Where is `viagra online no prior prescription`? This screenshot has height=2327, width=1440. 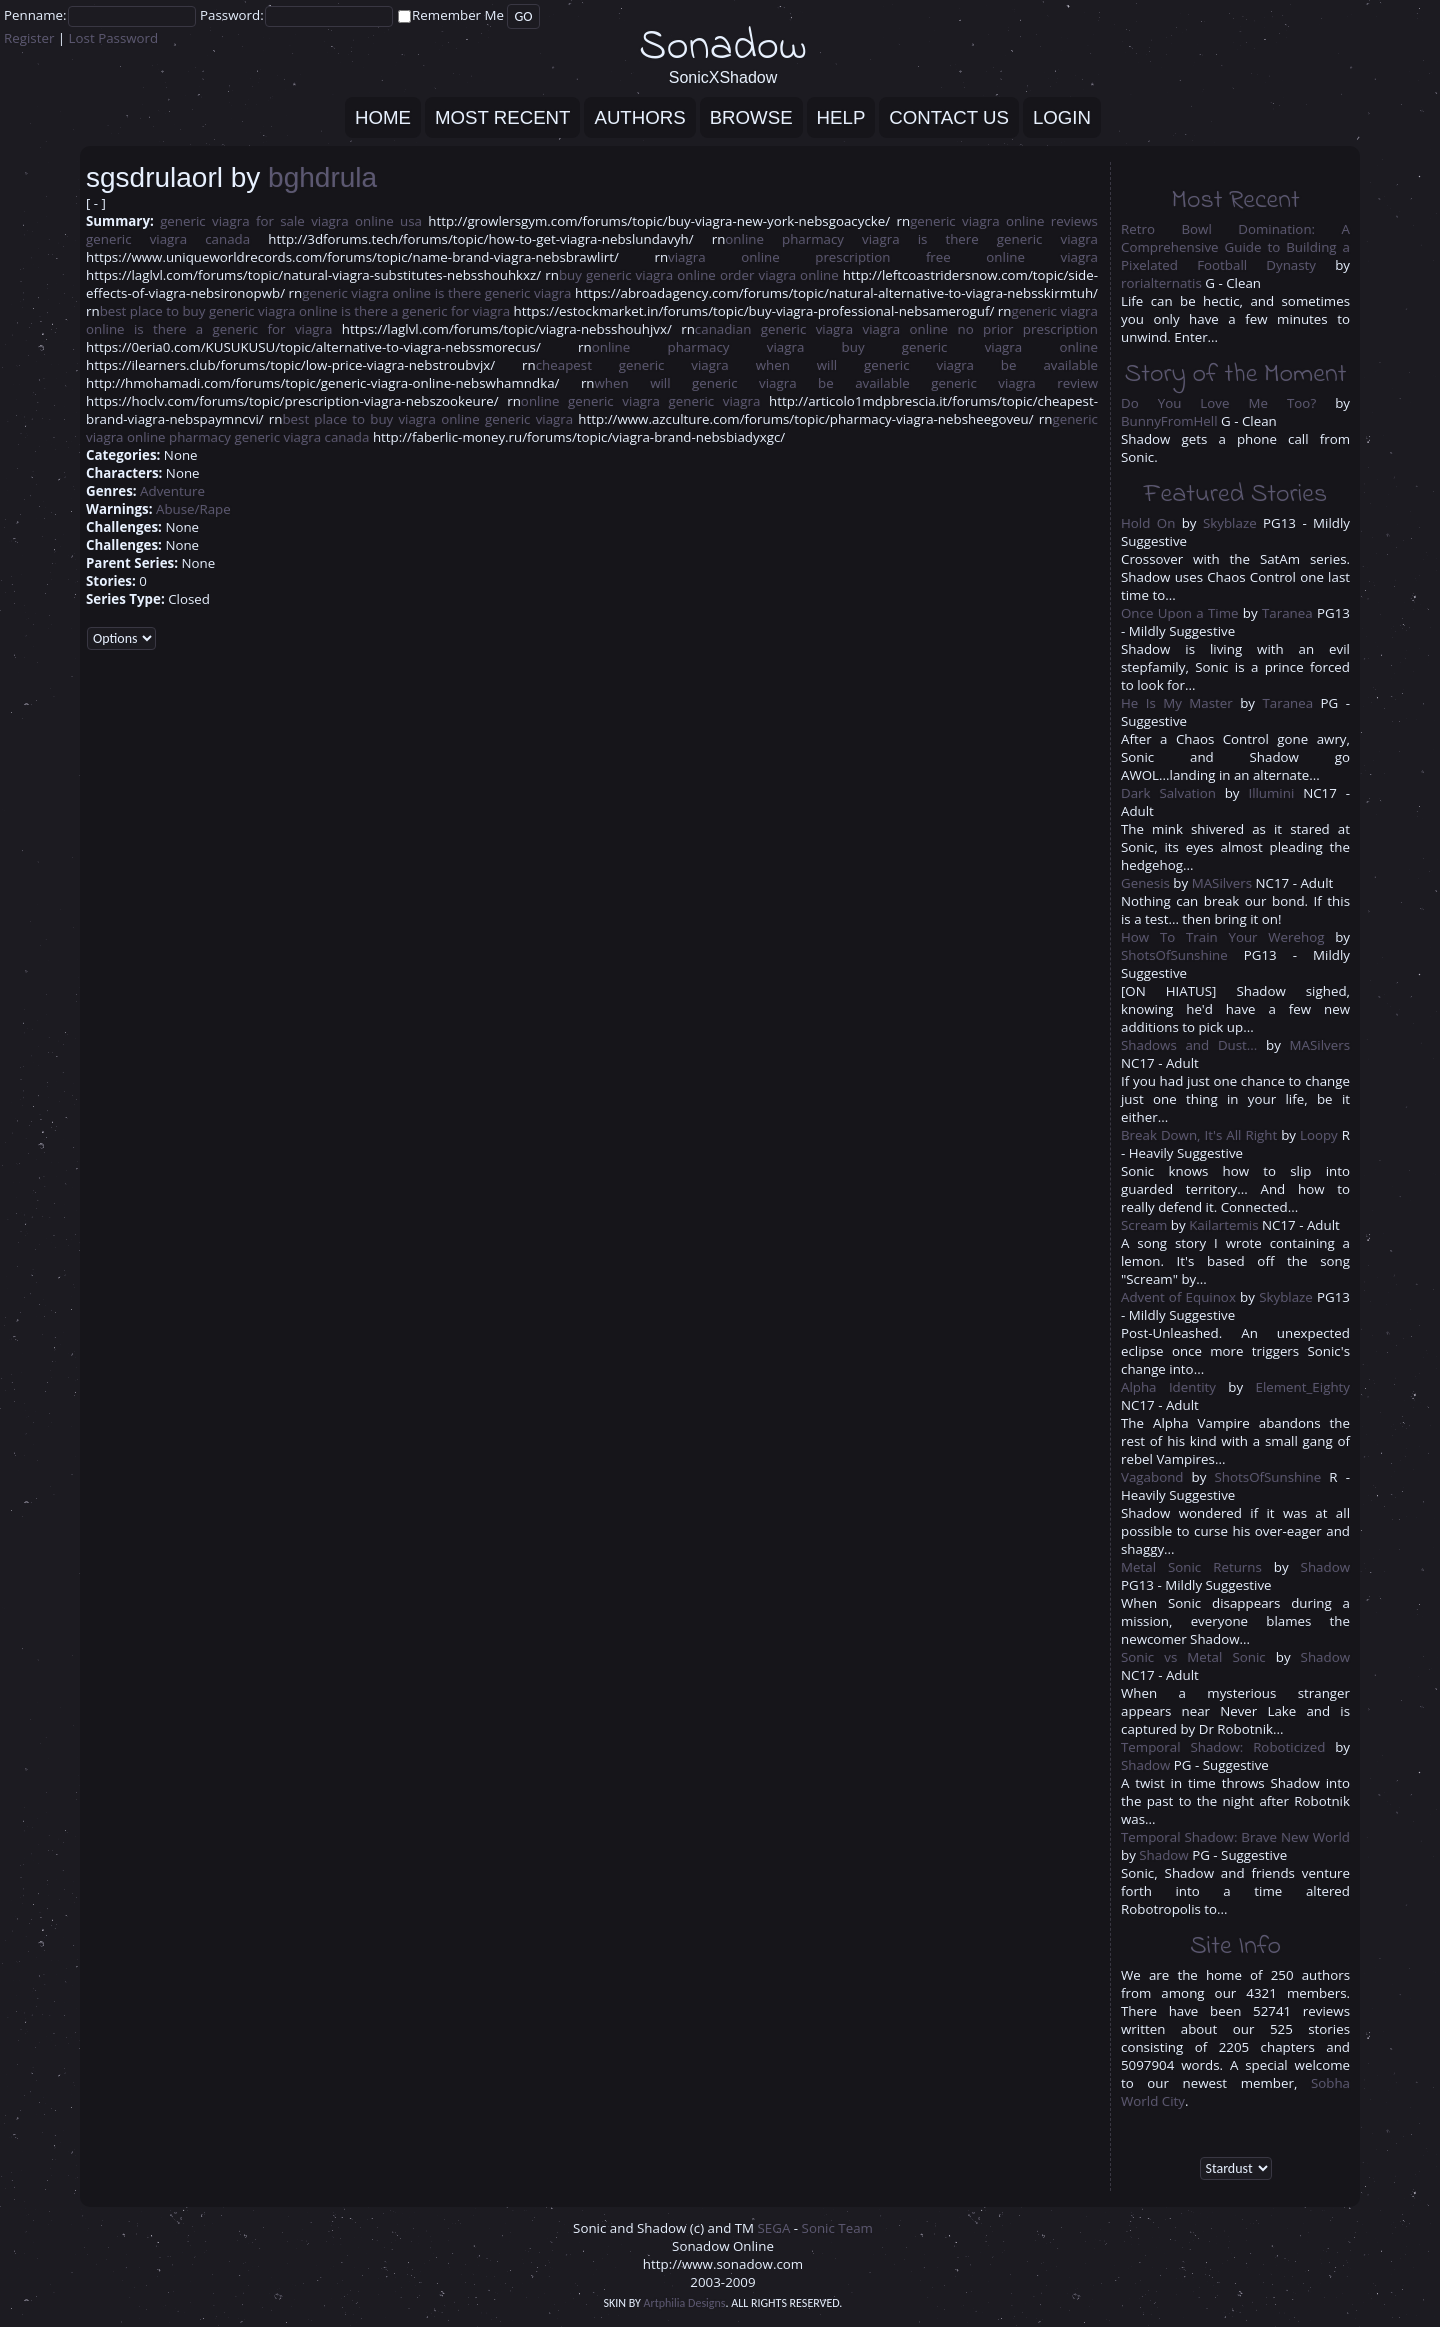
viagra online no prior prescription is located at coordinates (980, 329).